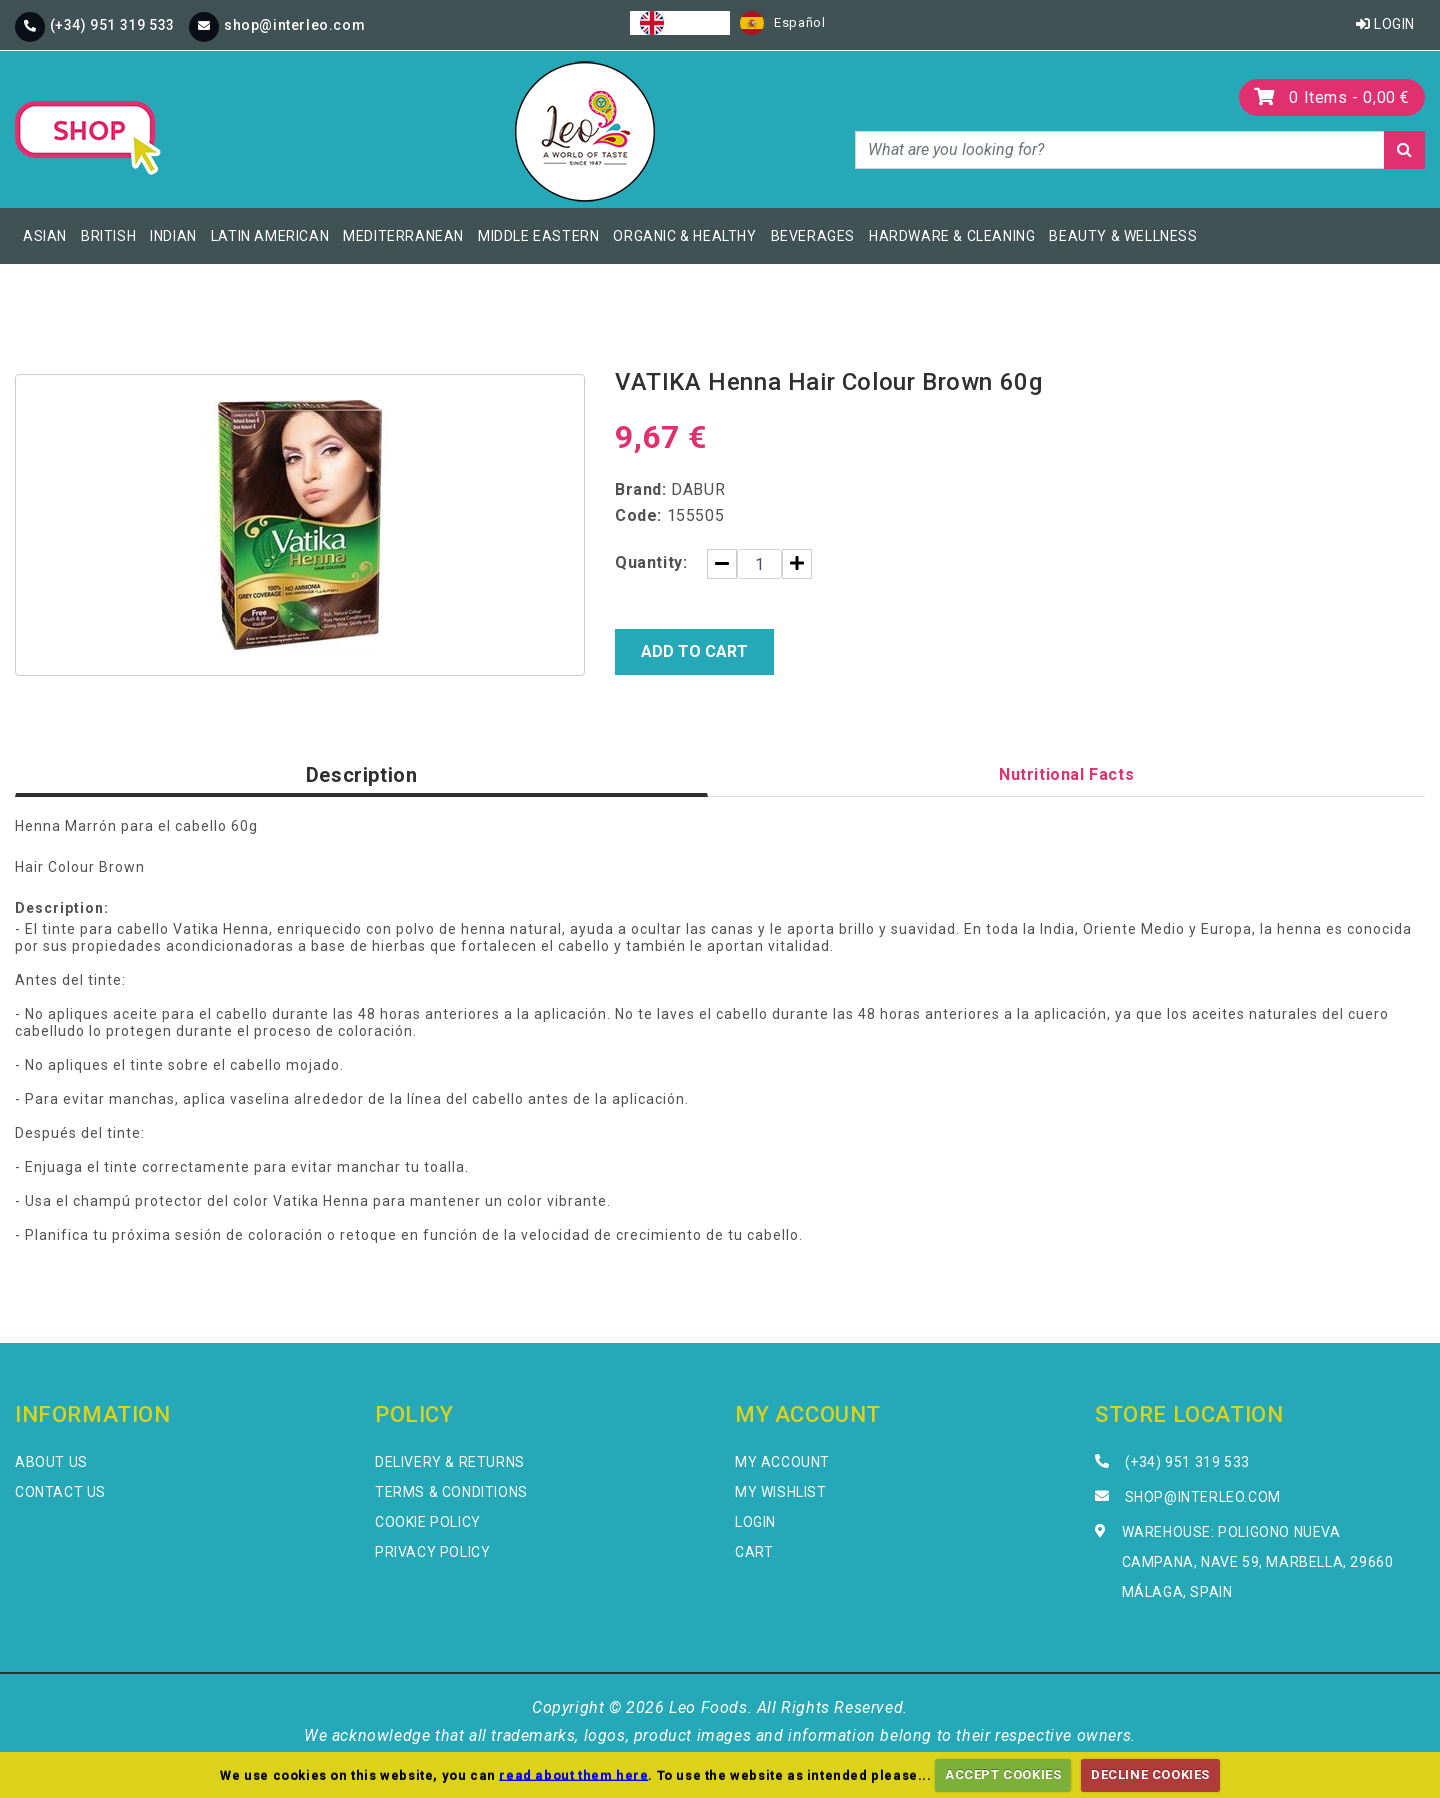 The image size is (1440, 1798). I want to click on Organic & Healthy [button], so click(684, 236).